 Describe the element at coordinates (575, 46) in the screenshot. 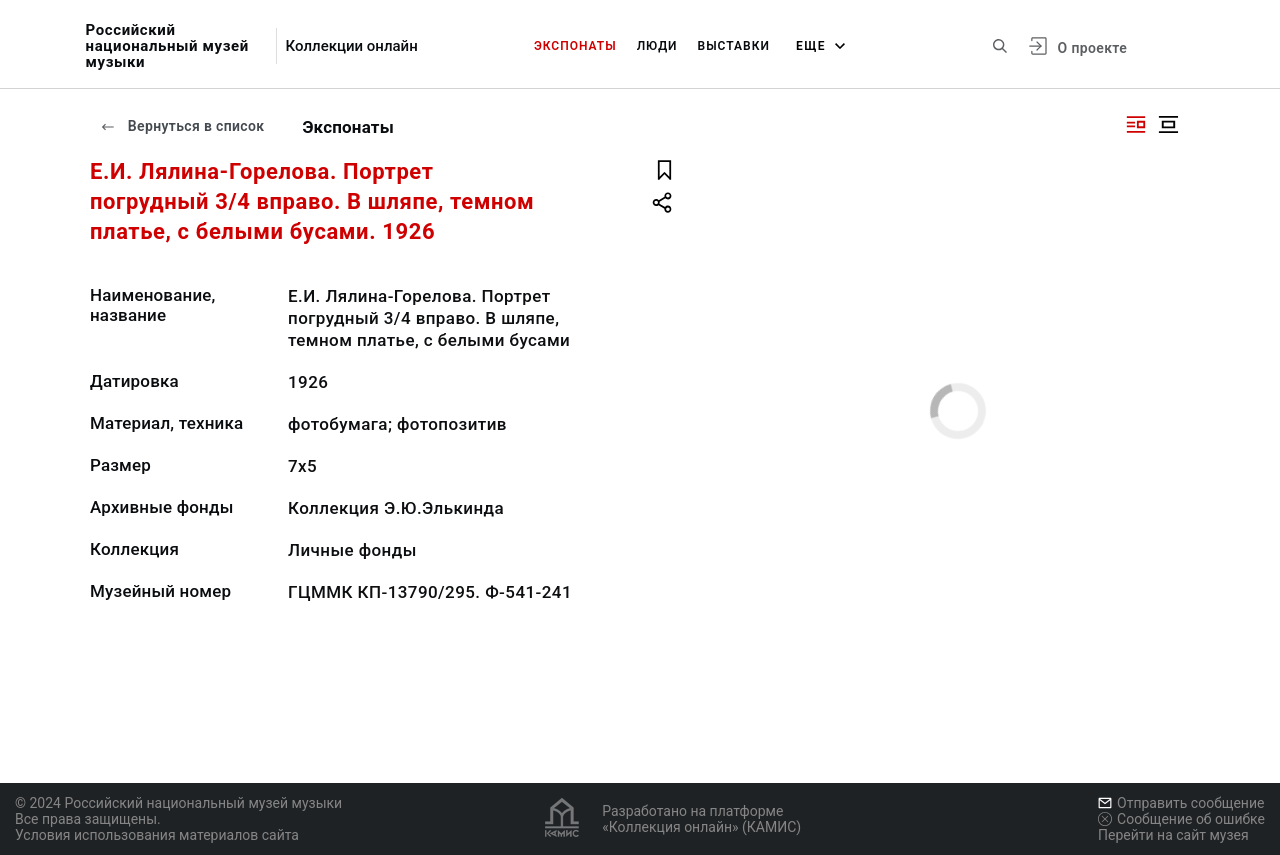

I see `Экспонаты` at that location.